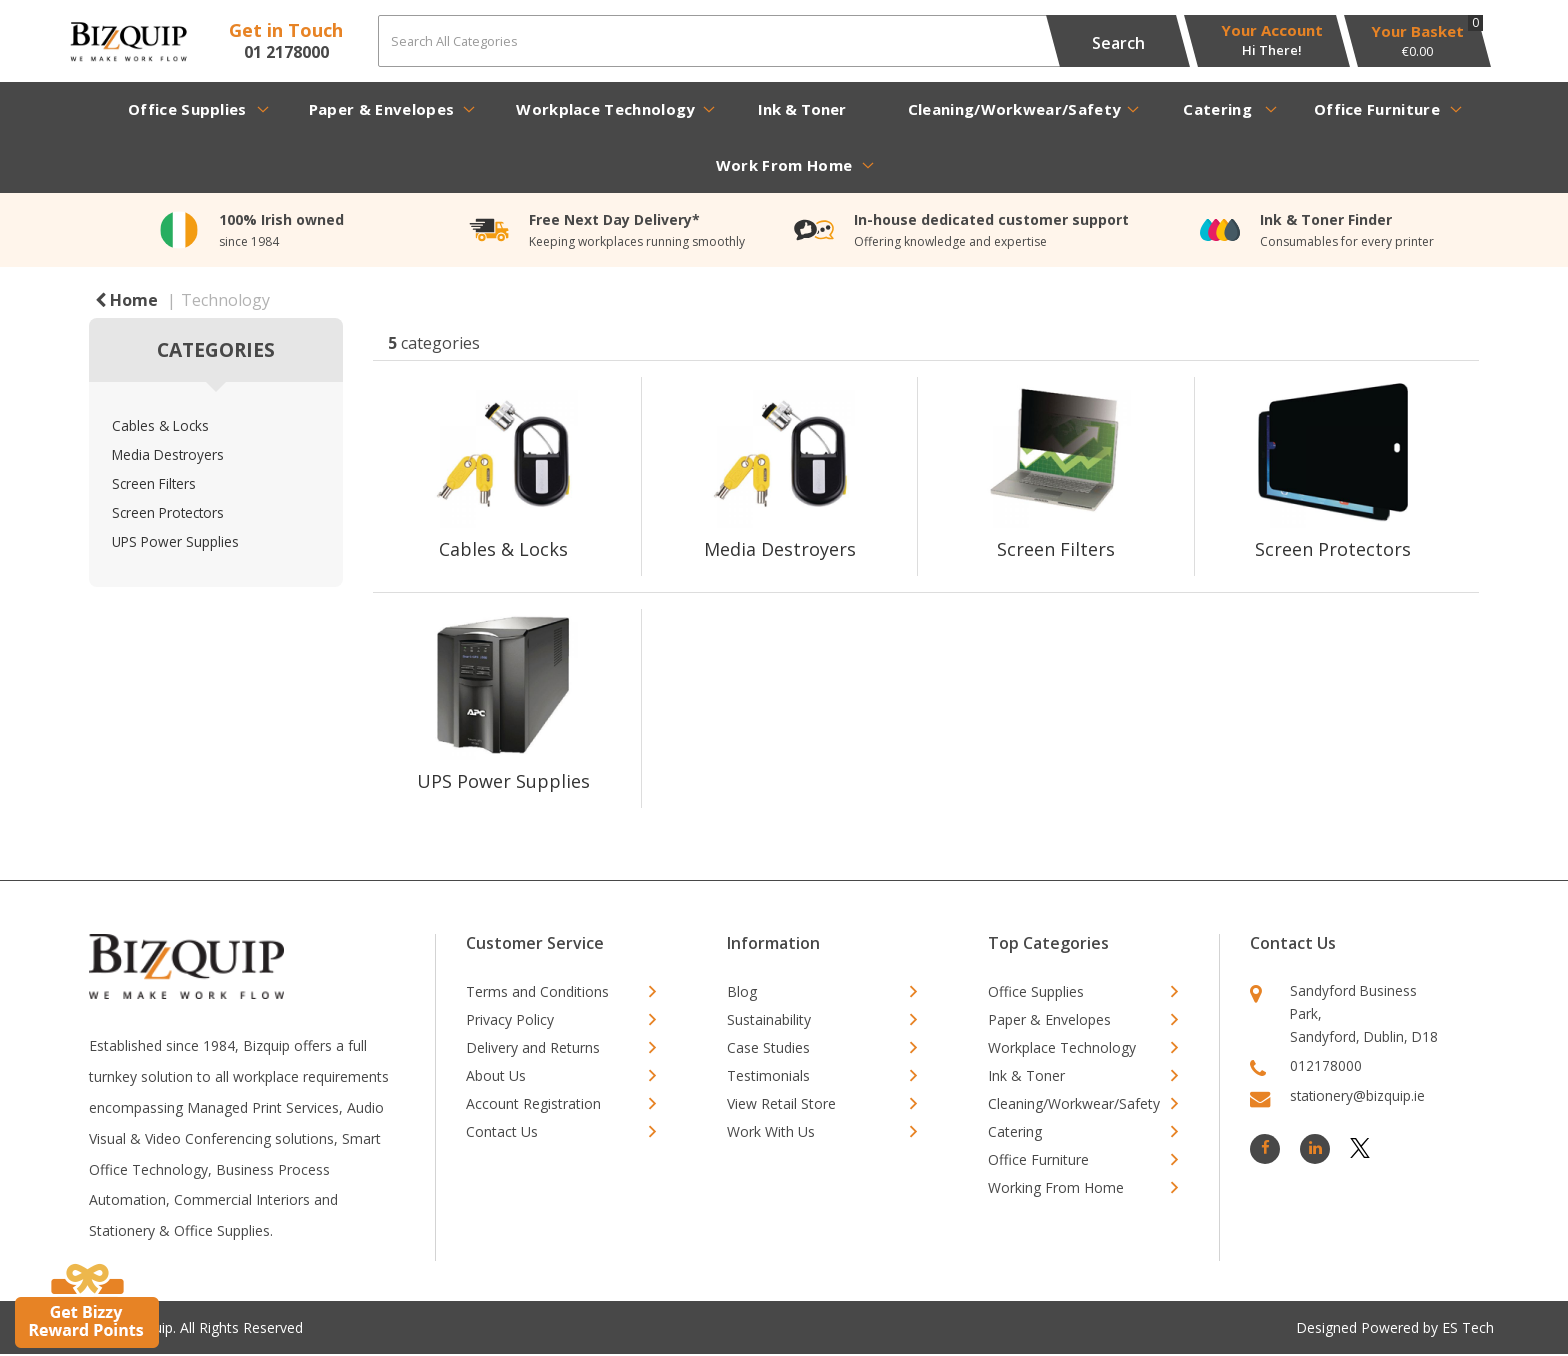  I want to click on Privacy Policy, so click(510, 1019).